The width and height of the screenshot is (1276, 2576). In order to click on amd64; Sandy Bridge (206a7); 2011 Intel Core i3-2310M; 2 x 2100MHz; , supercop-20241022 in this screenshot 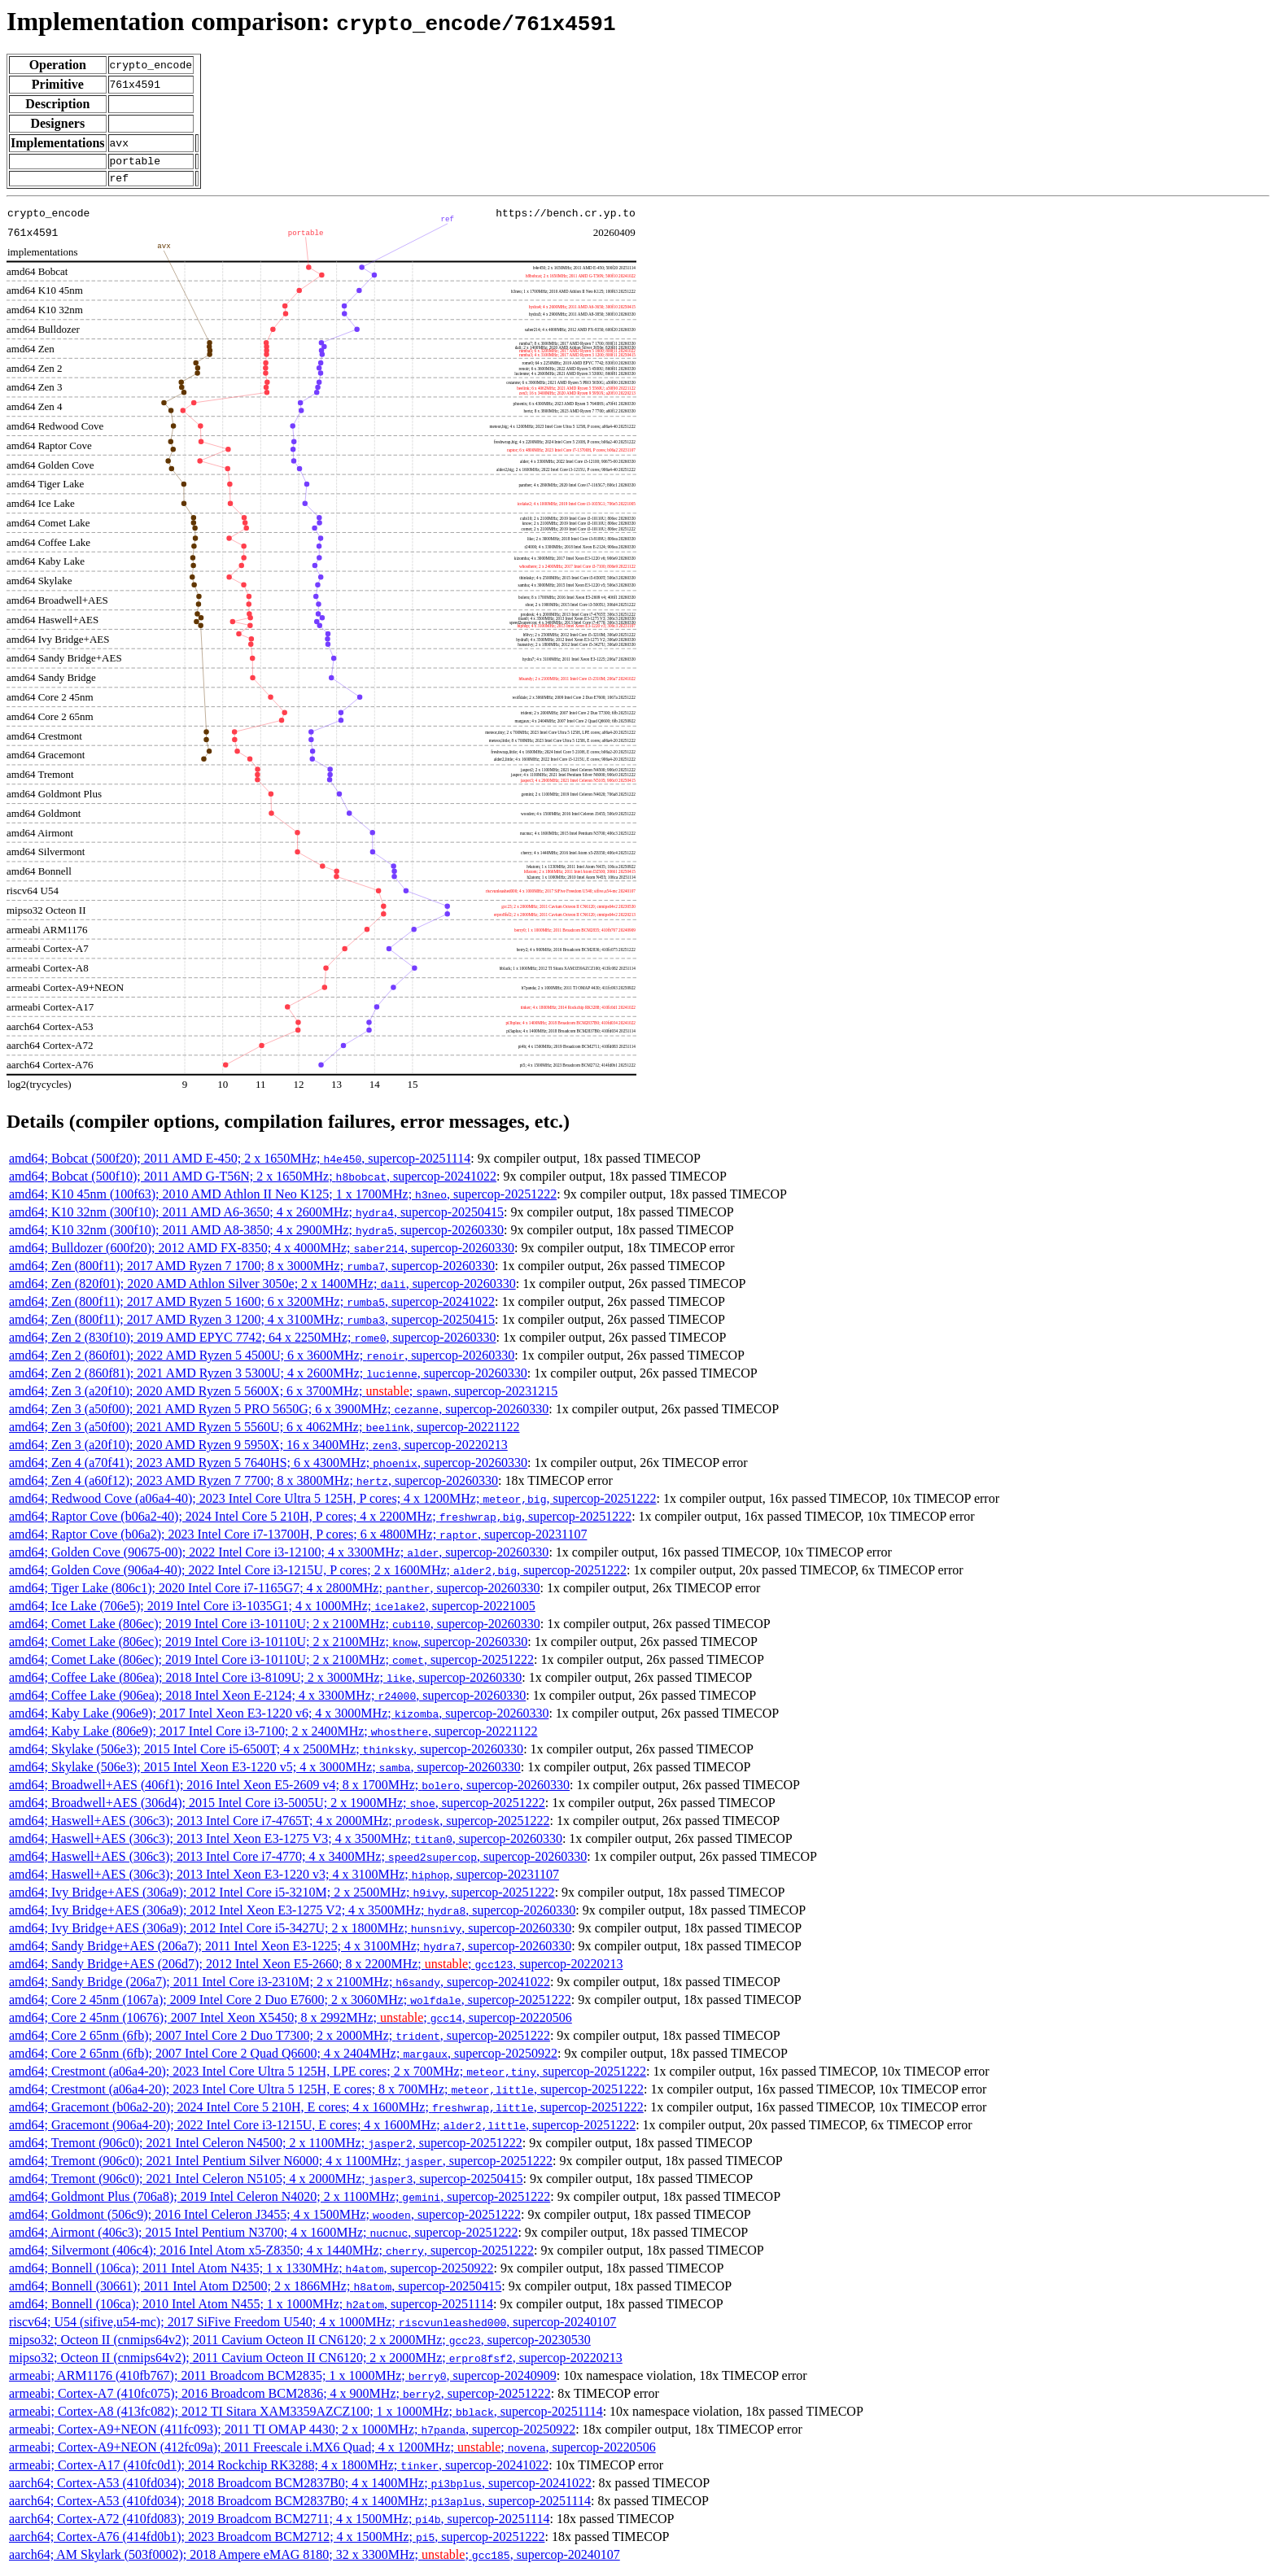, I will do `click(279, 1986)`.